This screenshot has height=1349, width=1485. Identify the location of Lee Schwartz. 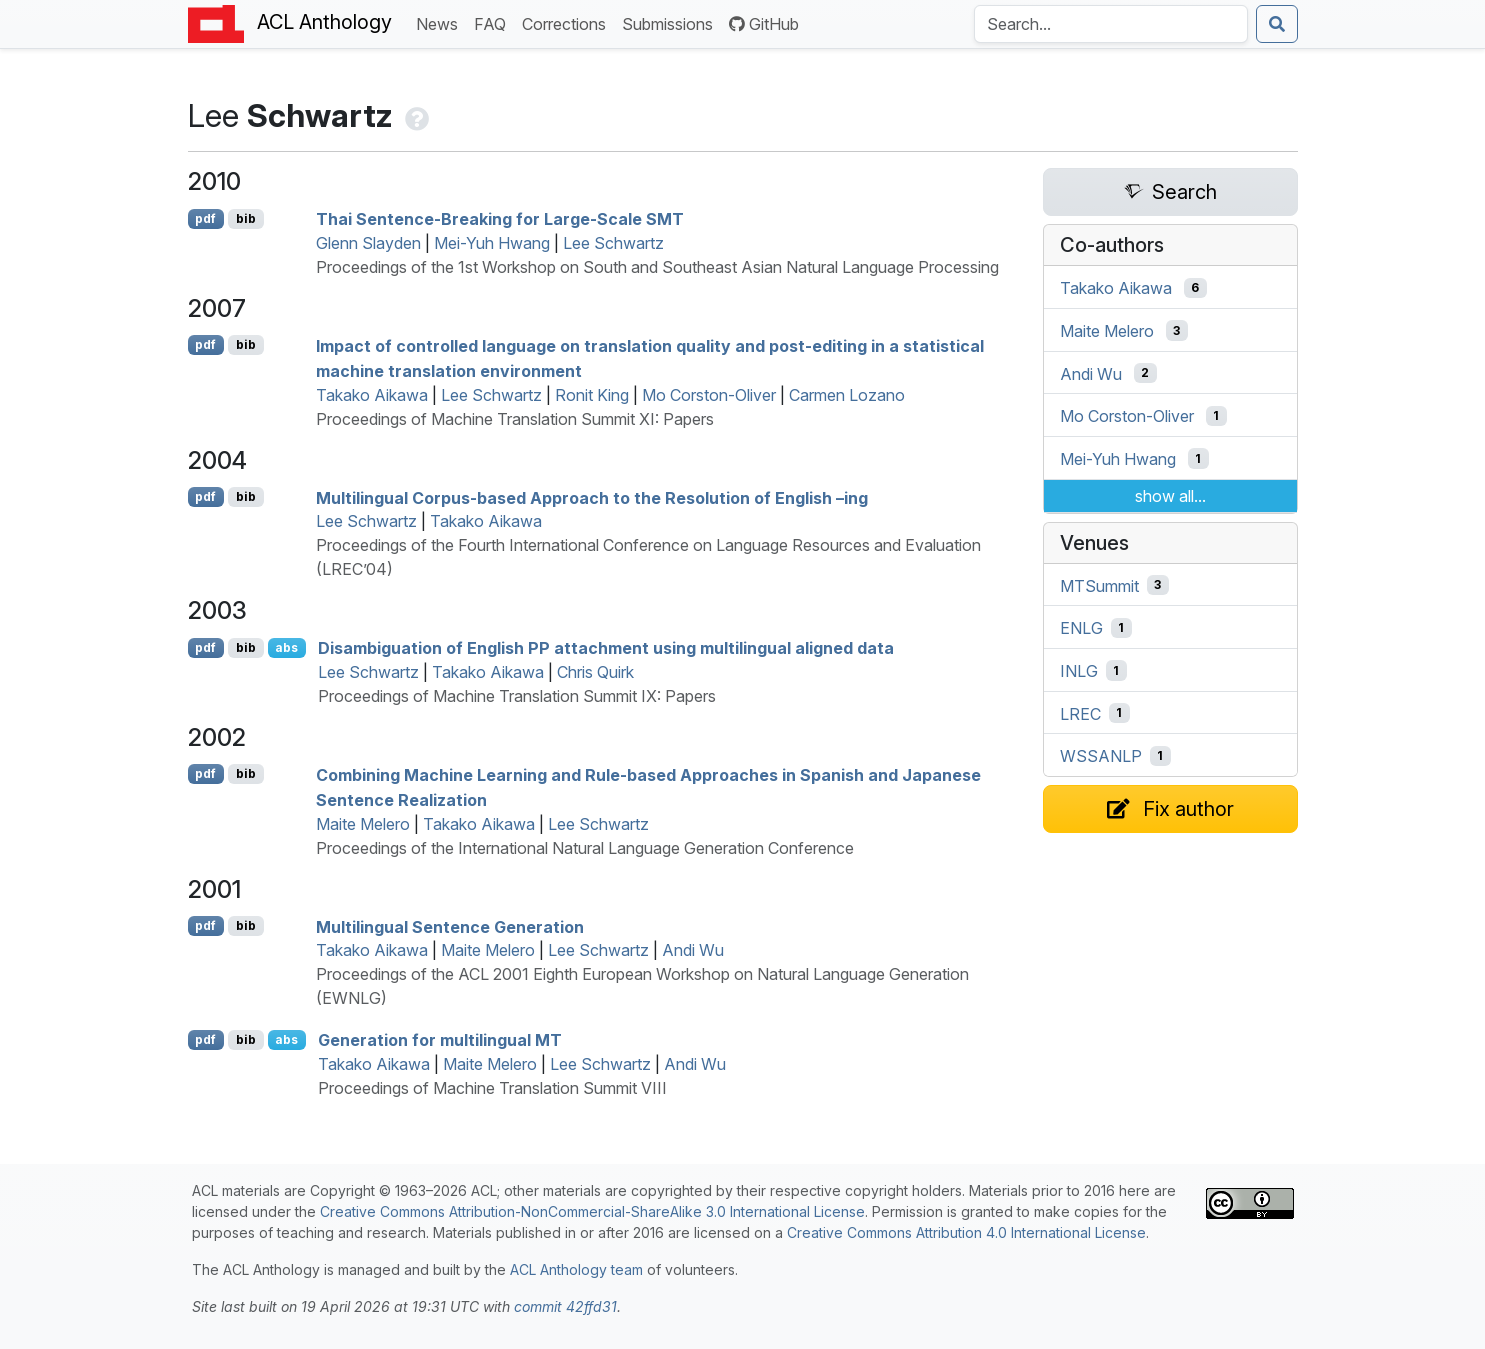
(613, 243).